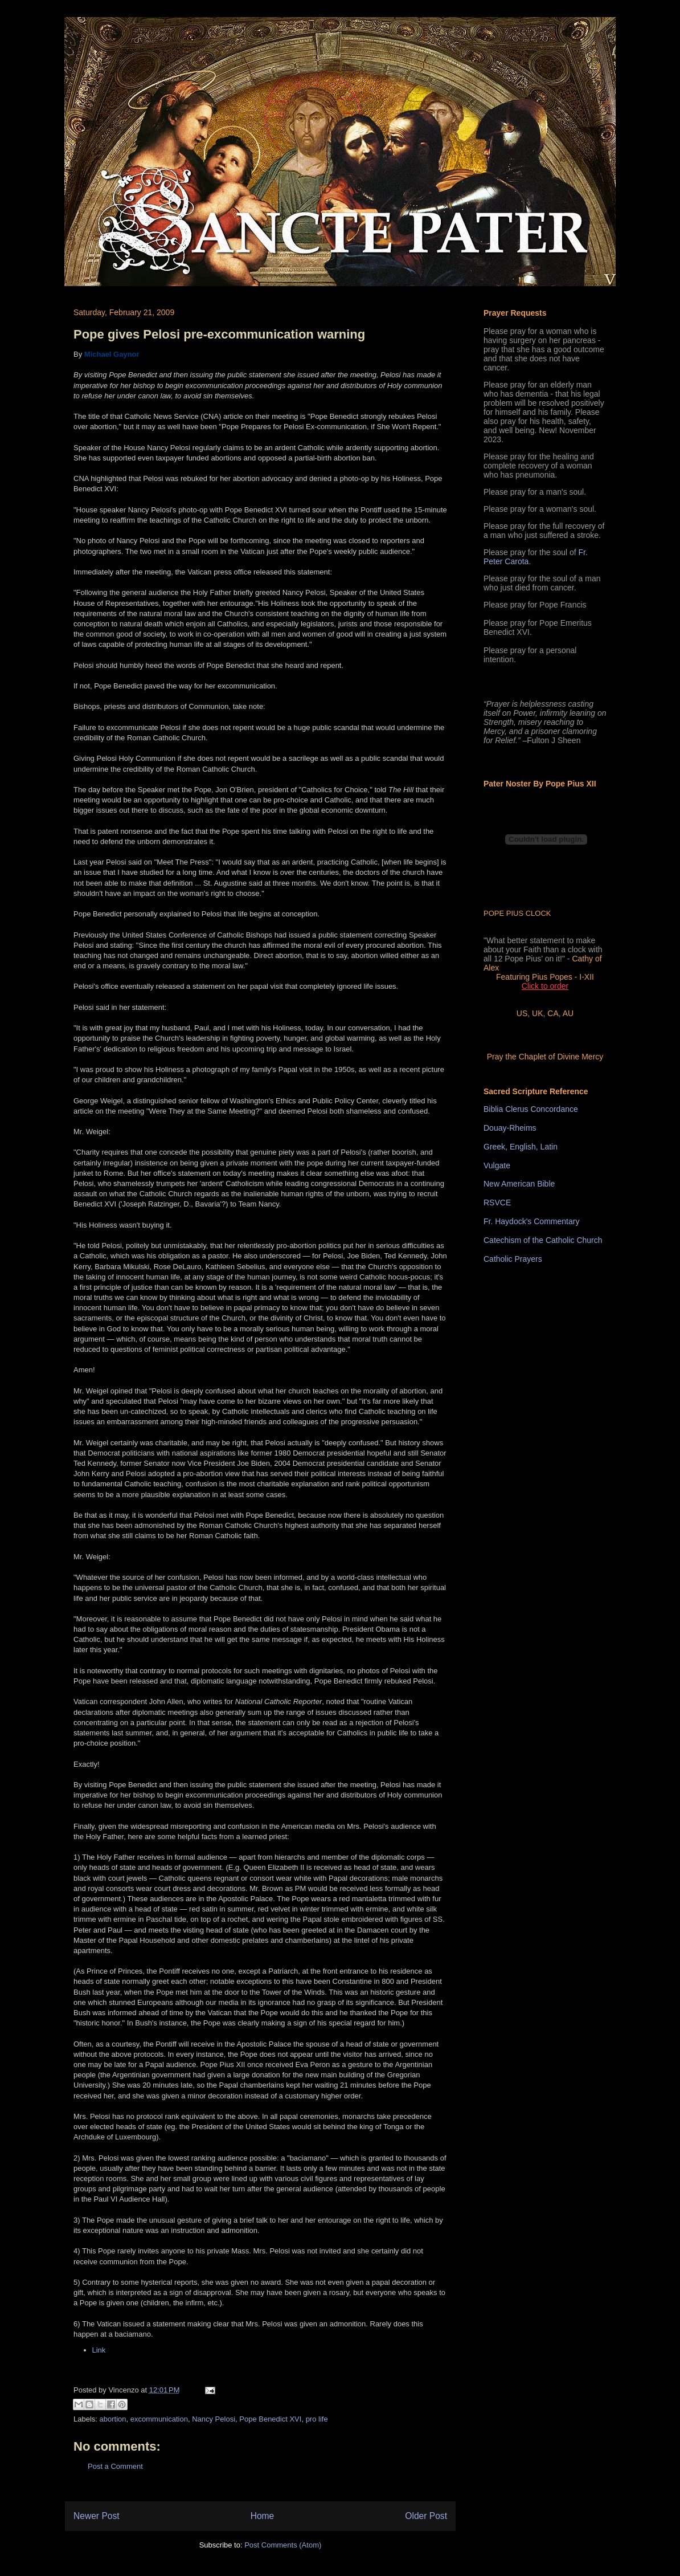  Describe the element at coordinates (552, 1013) in the screenshot. I see `CA` at that location.